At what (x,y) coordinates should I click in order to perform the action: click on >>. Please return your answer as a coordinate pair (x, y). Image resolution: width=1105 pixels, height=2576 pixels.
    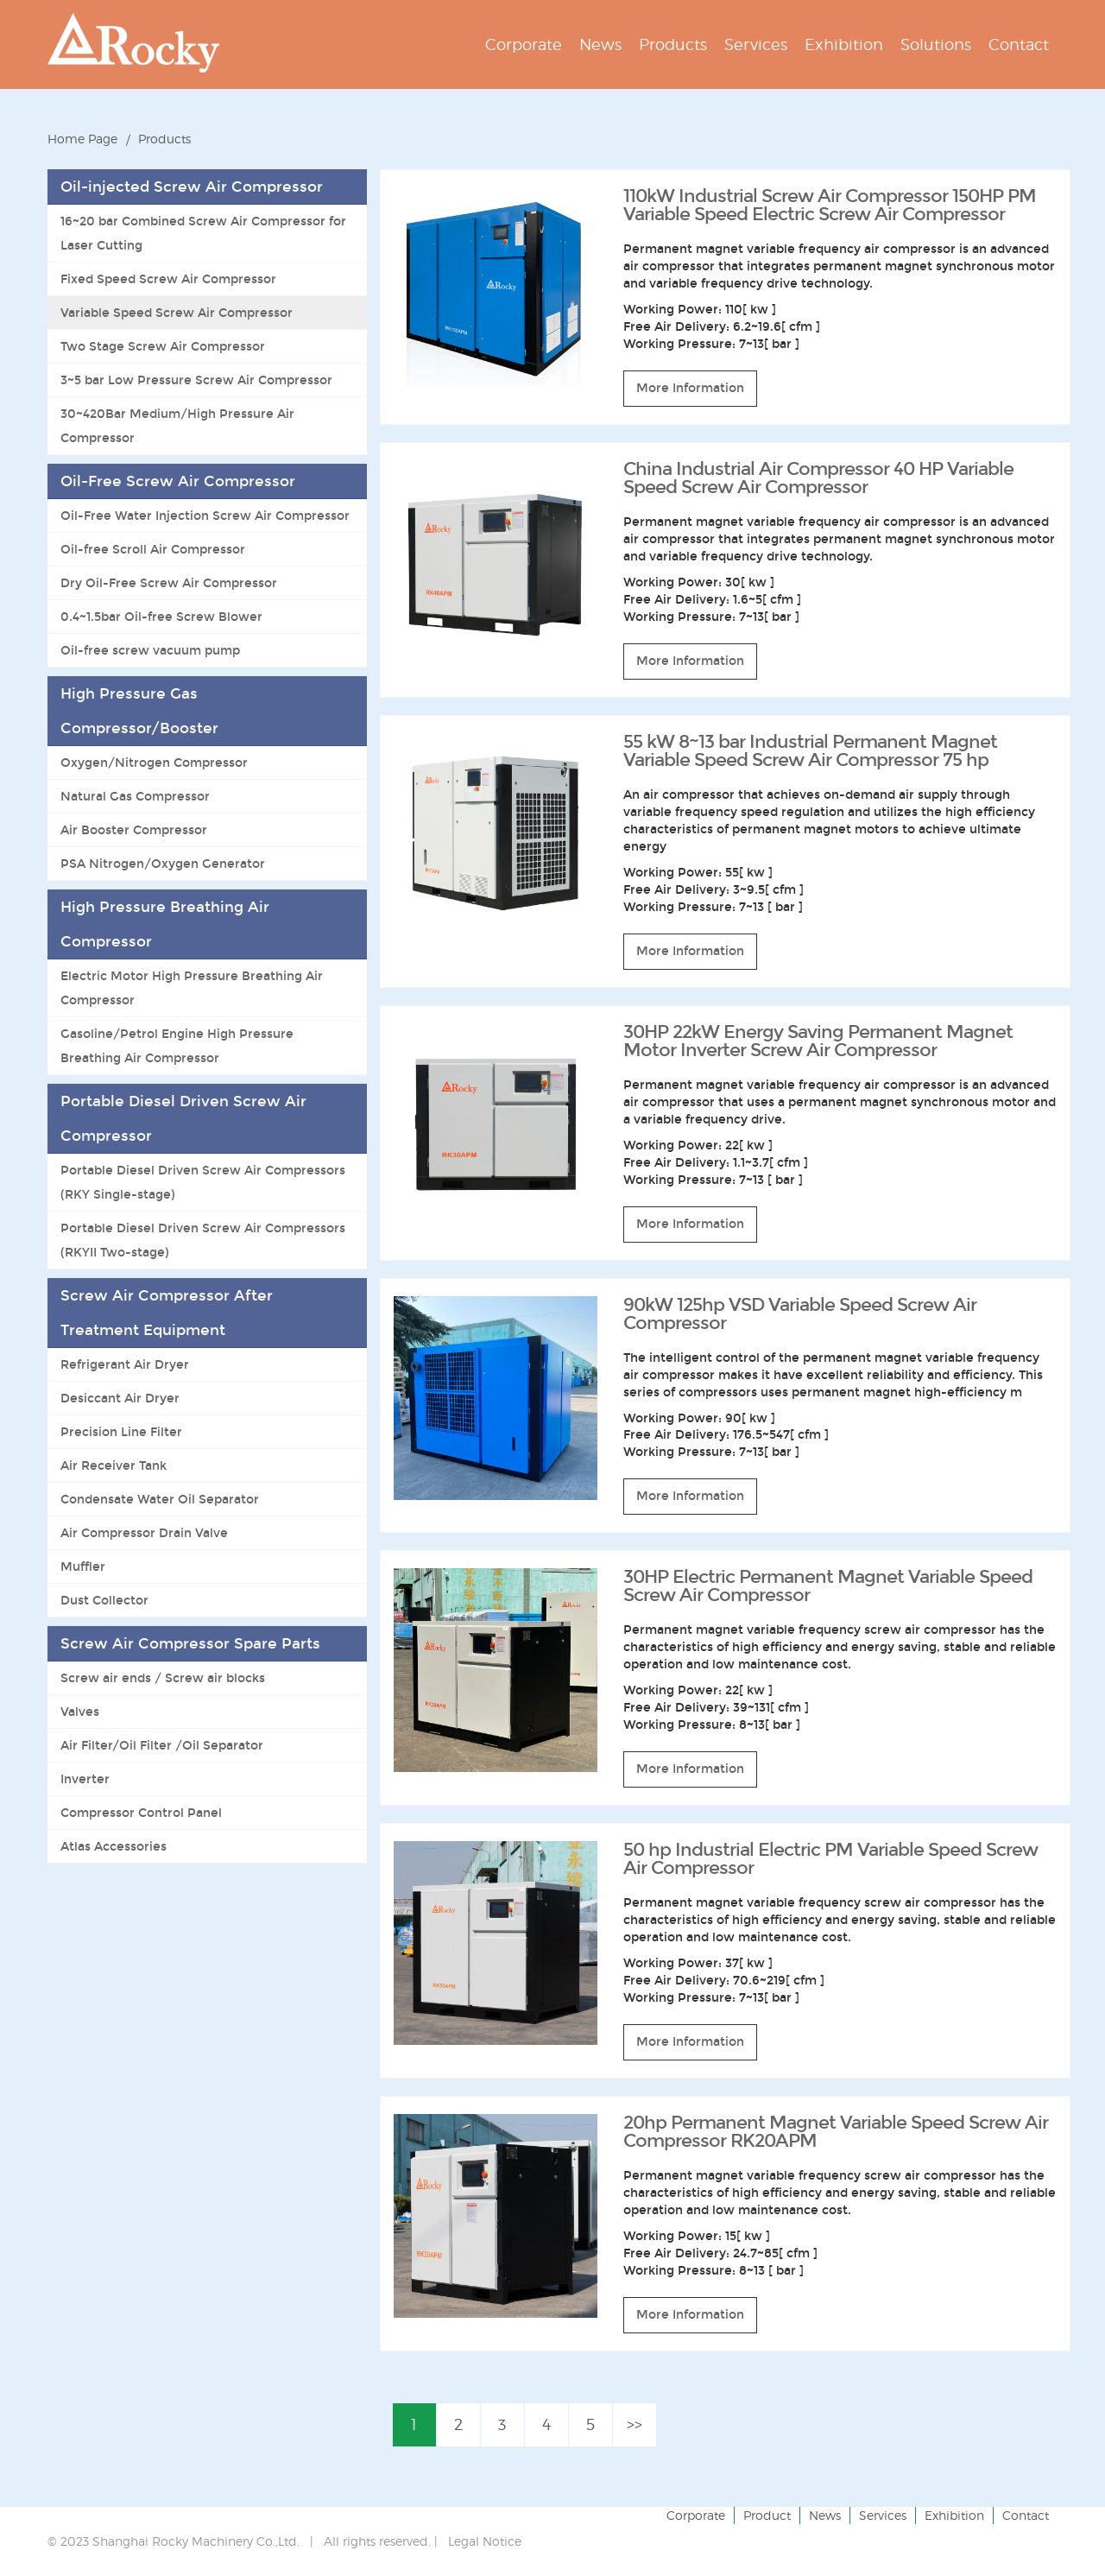
    Looking at the image, I should click on (634, 2424).